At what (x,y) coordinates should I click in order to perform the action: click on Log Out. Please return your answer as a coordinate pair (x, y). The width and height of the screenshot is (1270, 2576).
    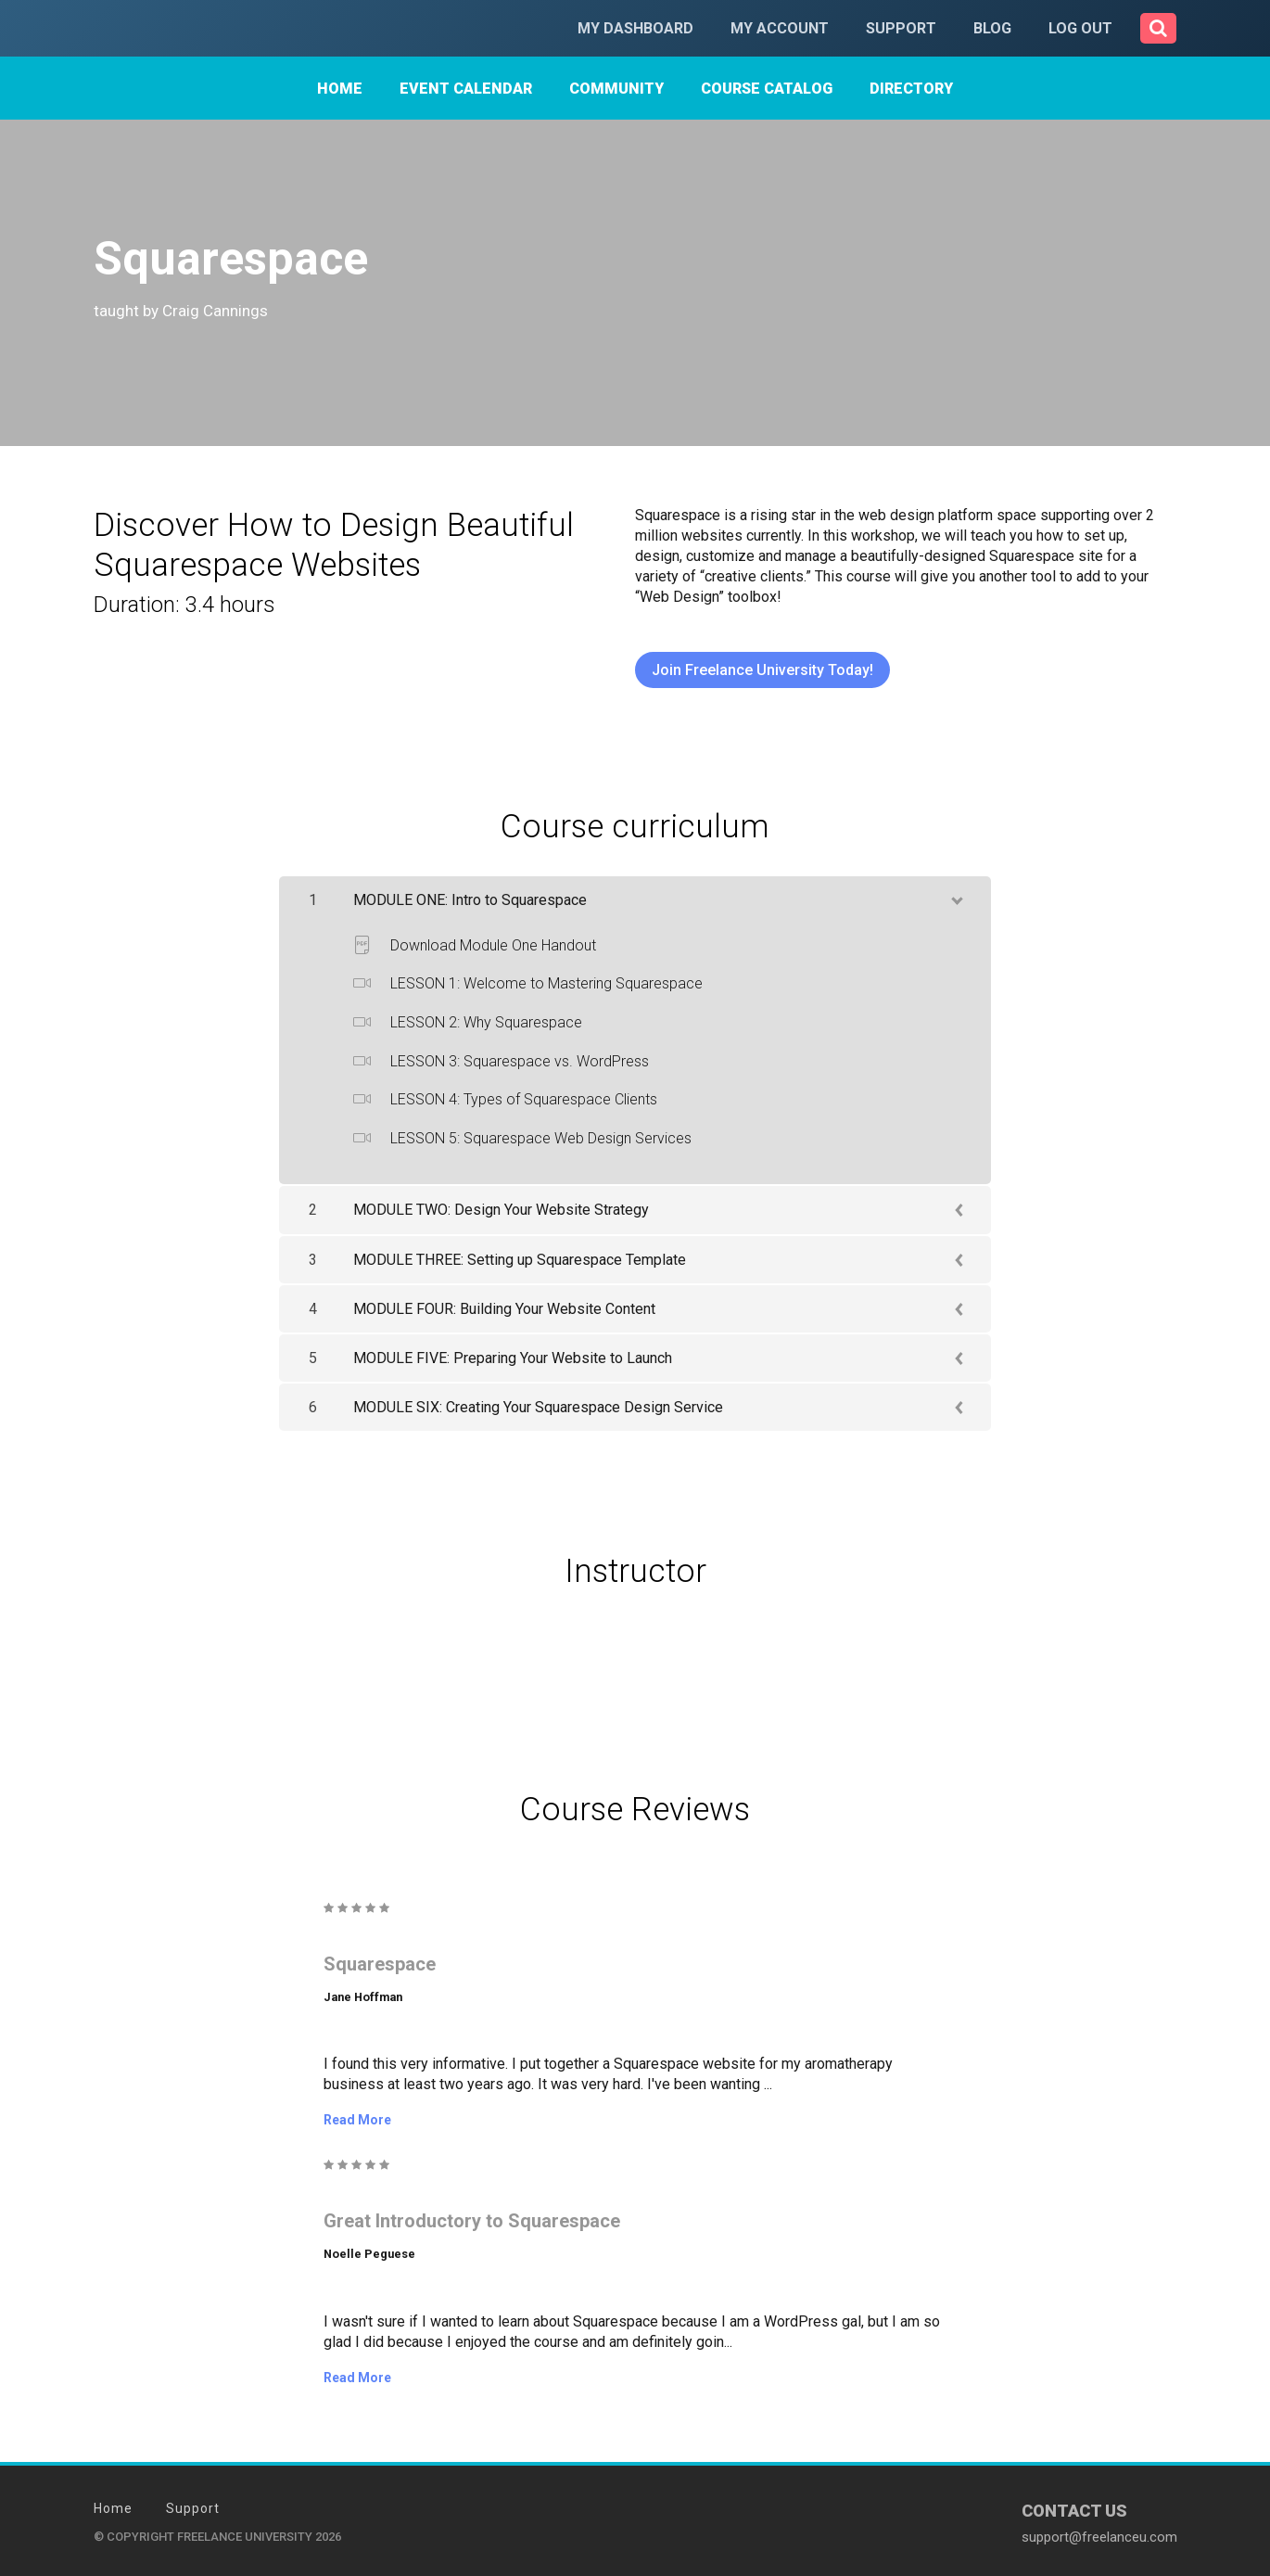
    Looking at the image, I should click on (1080, 28).